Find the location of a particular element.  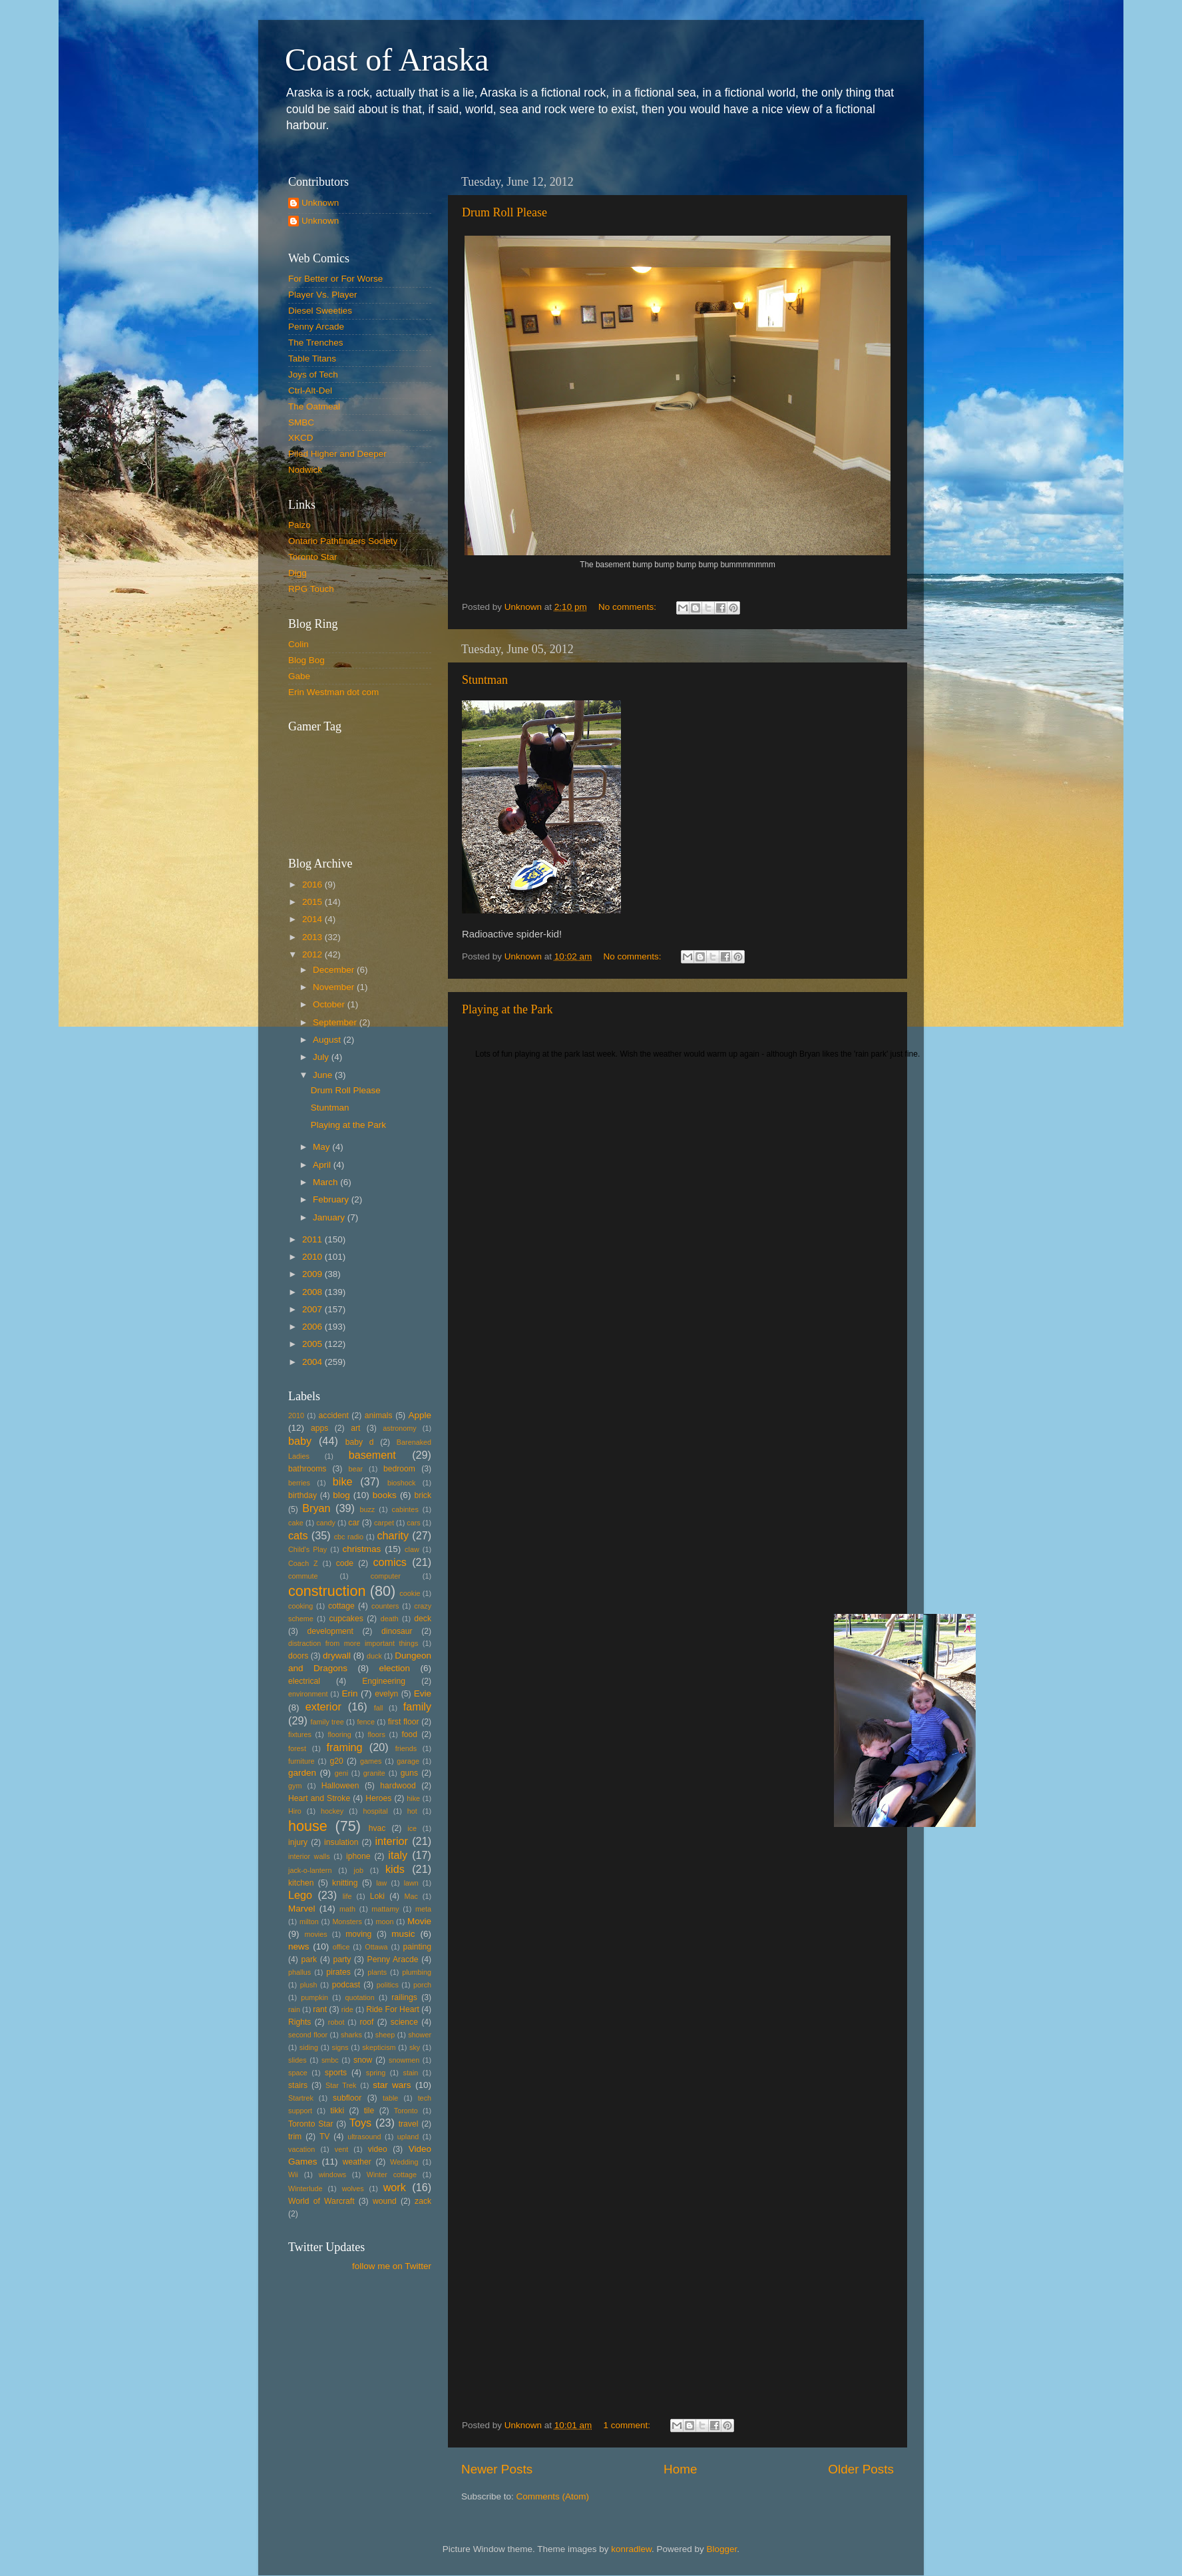

Evie is located at coordinates (422, 1693).